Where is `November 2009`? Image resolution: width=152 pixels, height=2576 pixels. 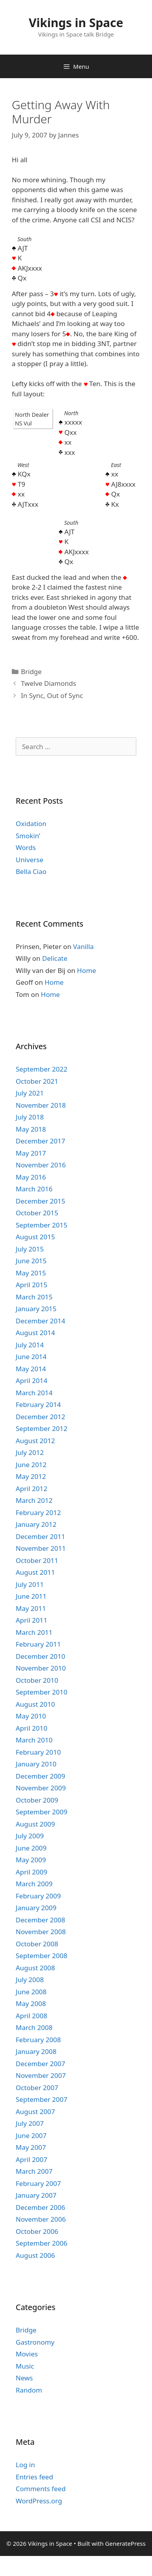
November 2009 is located at coordinates (41, 1787).